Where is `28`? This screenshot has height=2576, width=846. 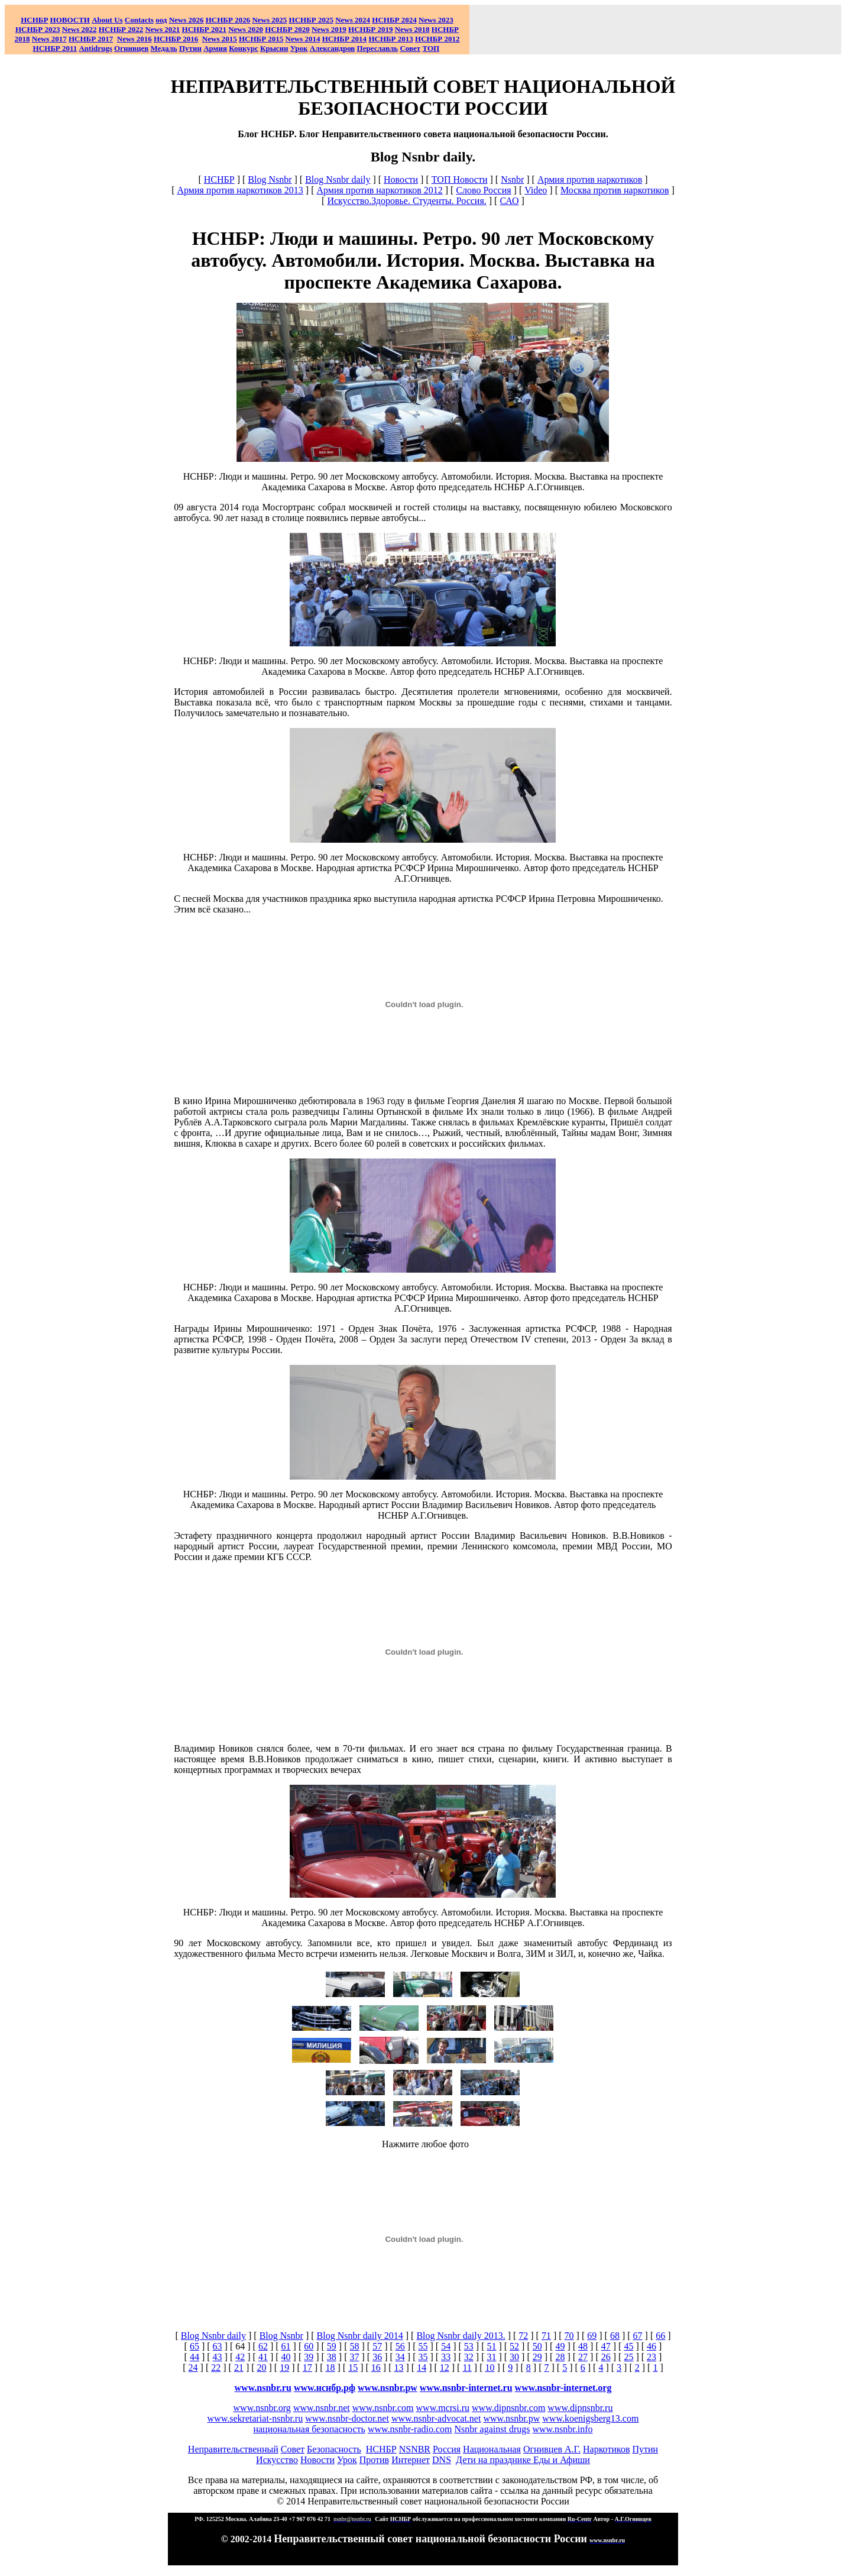 28 is located at coordinates (560, 2357).